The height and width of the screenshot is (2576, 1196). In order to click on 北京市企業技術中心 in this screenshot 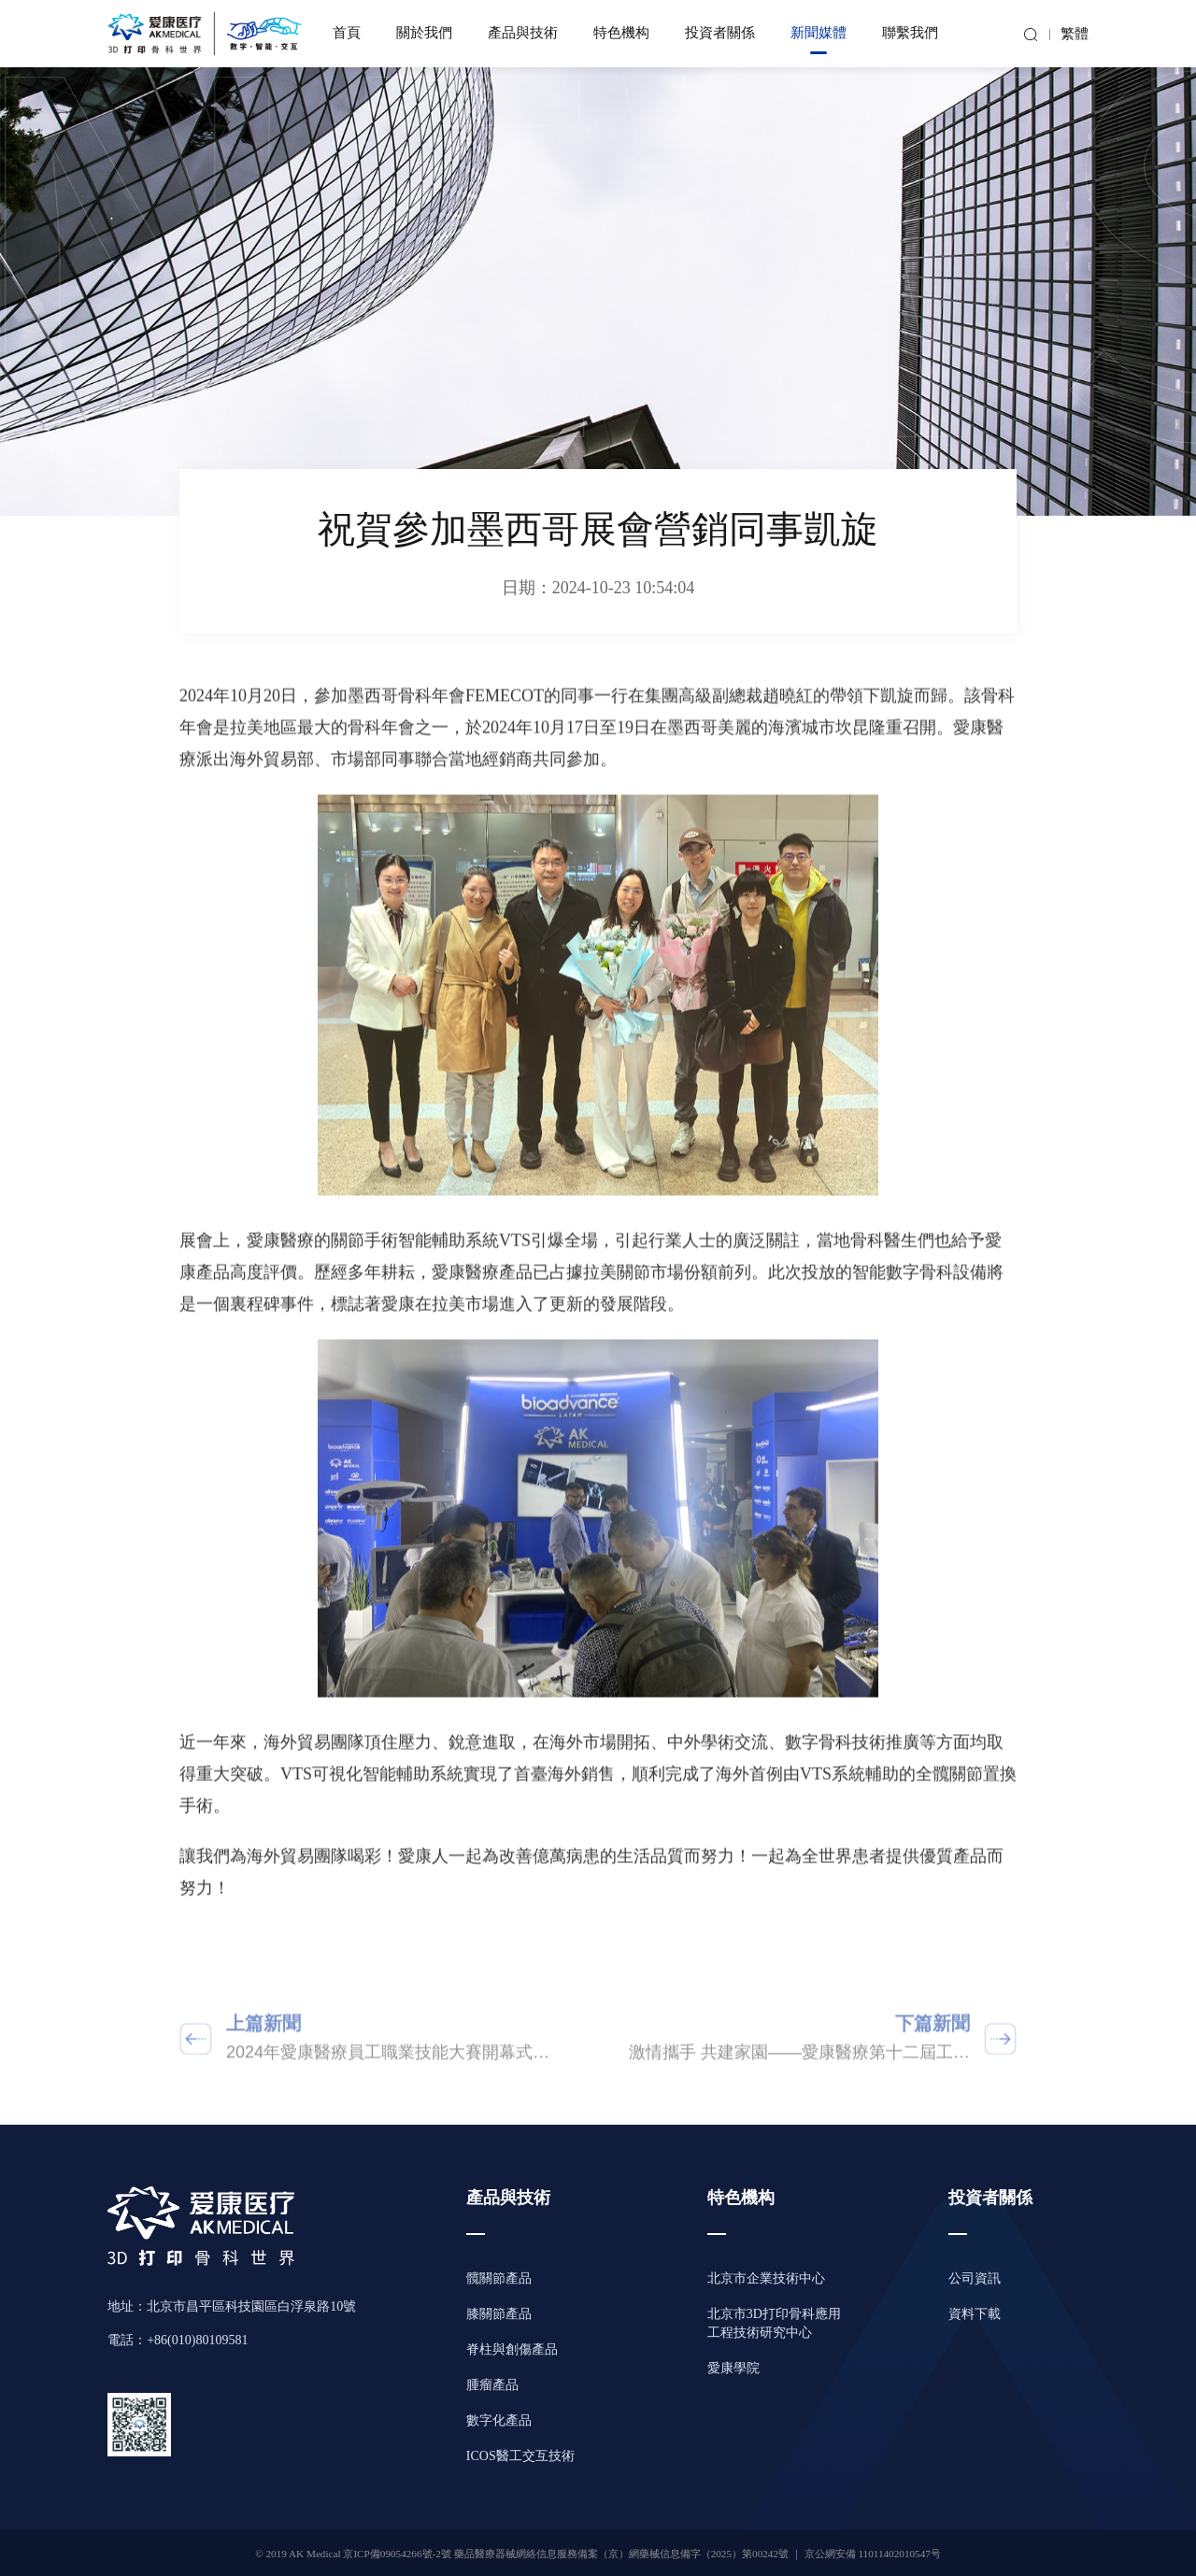, I will do `click(766, 2279)`.